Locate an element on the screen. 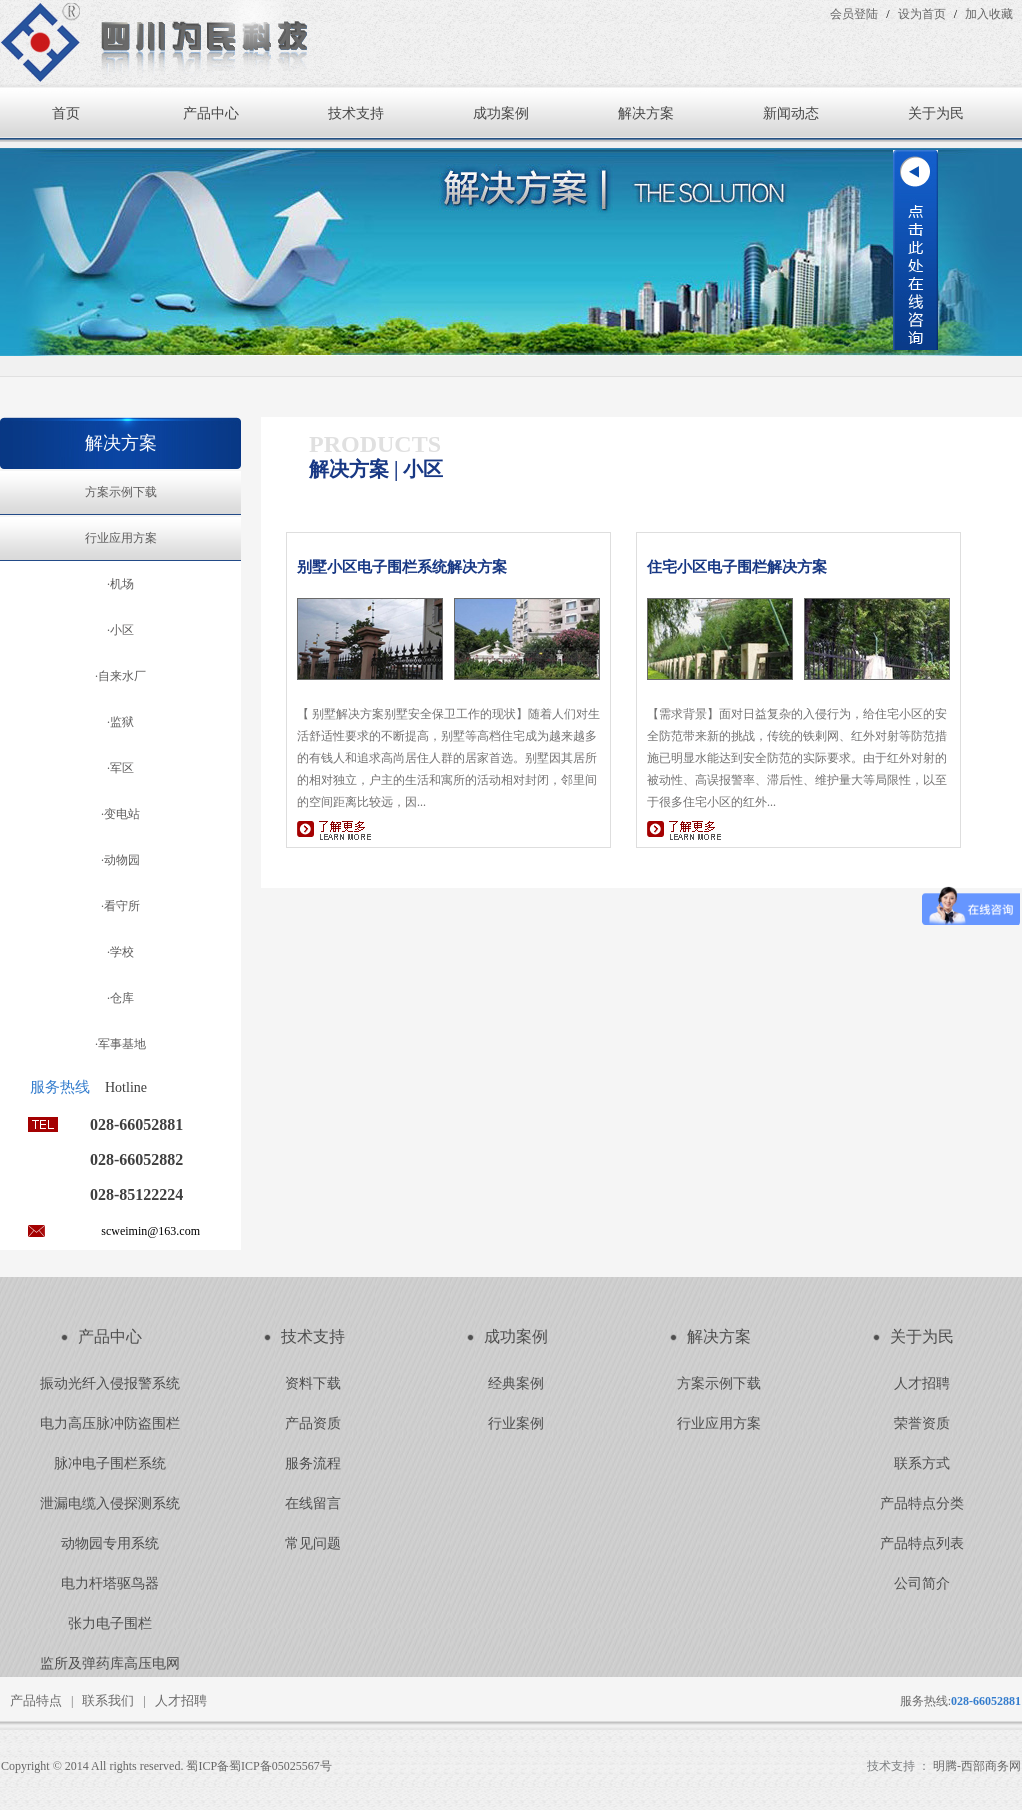 The image size is (1022, 1810). 监所及弹药库高压电网 is located at coordinates (110, 1663).